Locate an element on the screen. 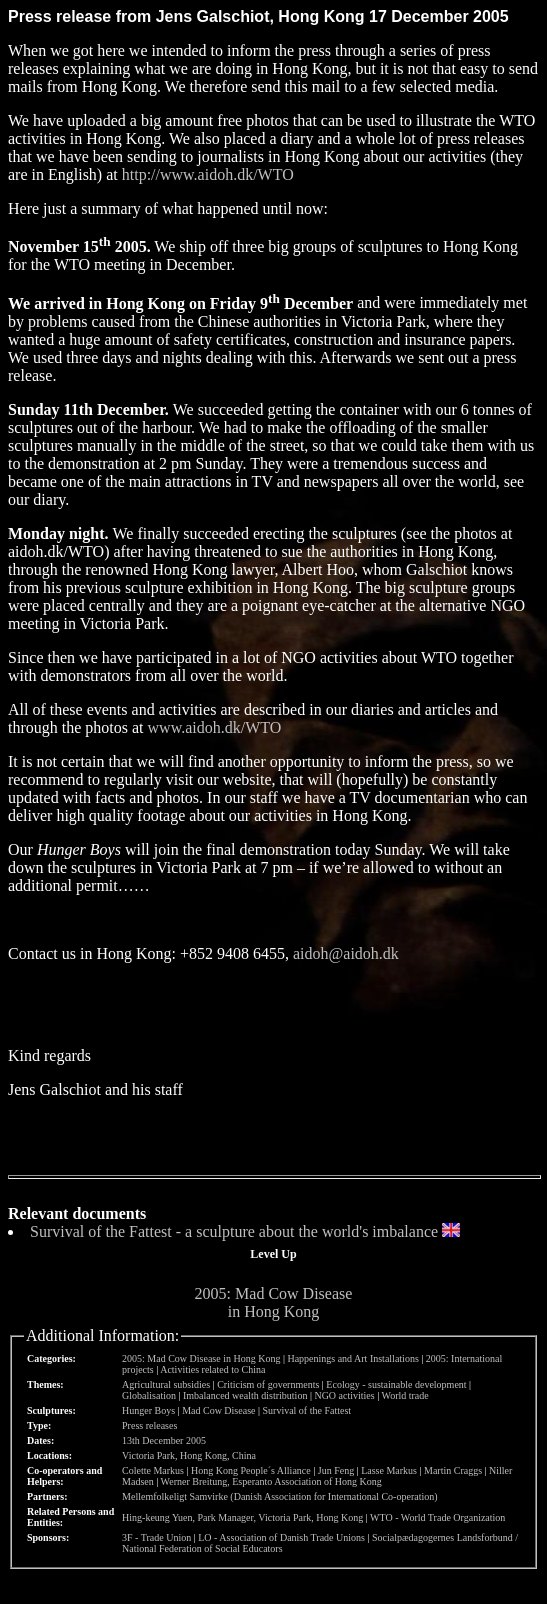 This screenshot has height=1604, width=547. LO - Association of Danish Trade Unions is located at coordinates (281, 1537).